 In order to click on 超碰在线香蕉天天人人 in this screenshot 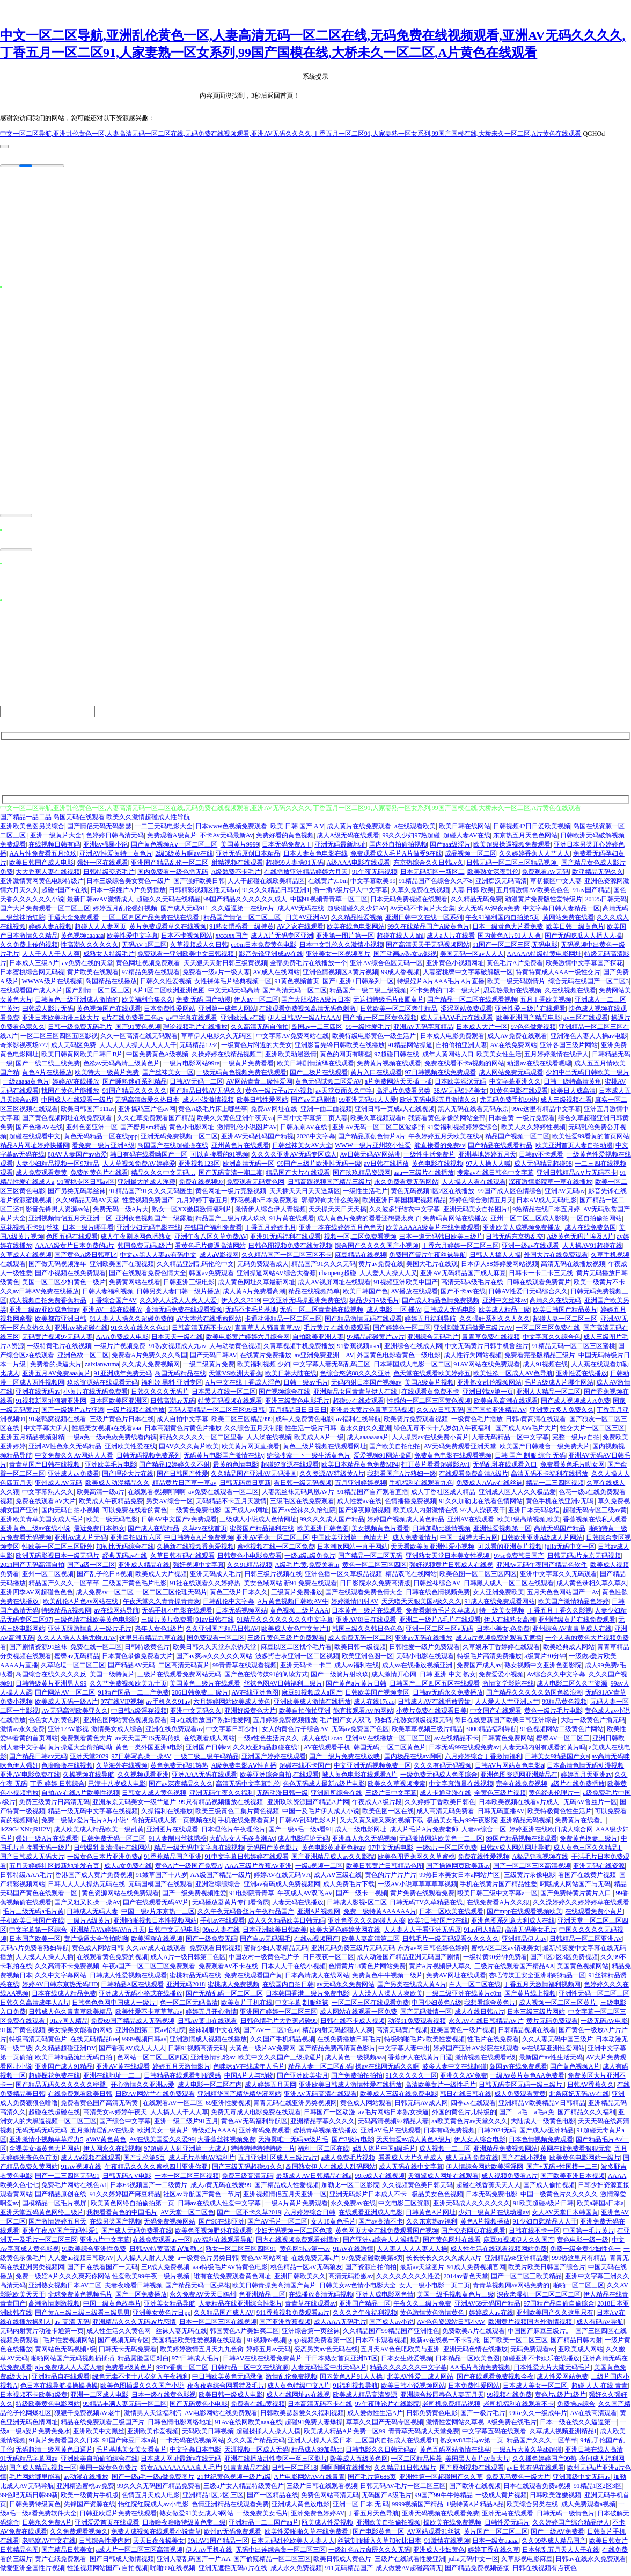, I will do `click(488, 2188)`.